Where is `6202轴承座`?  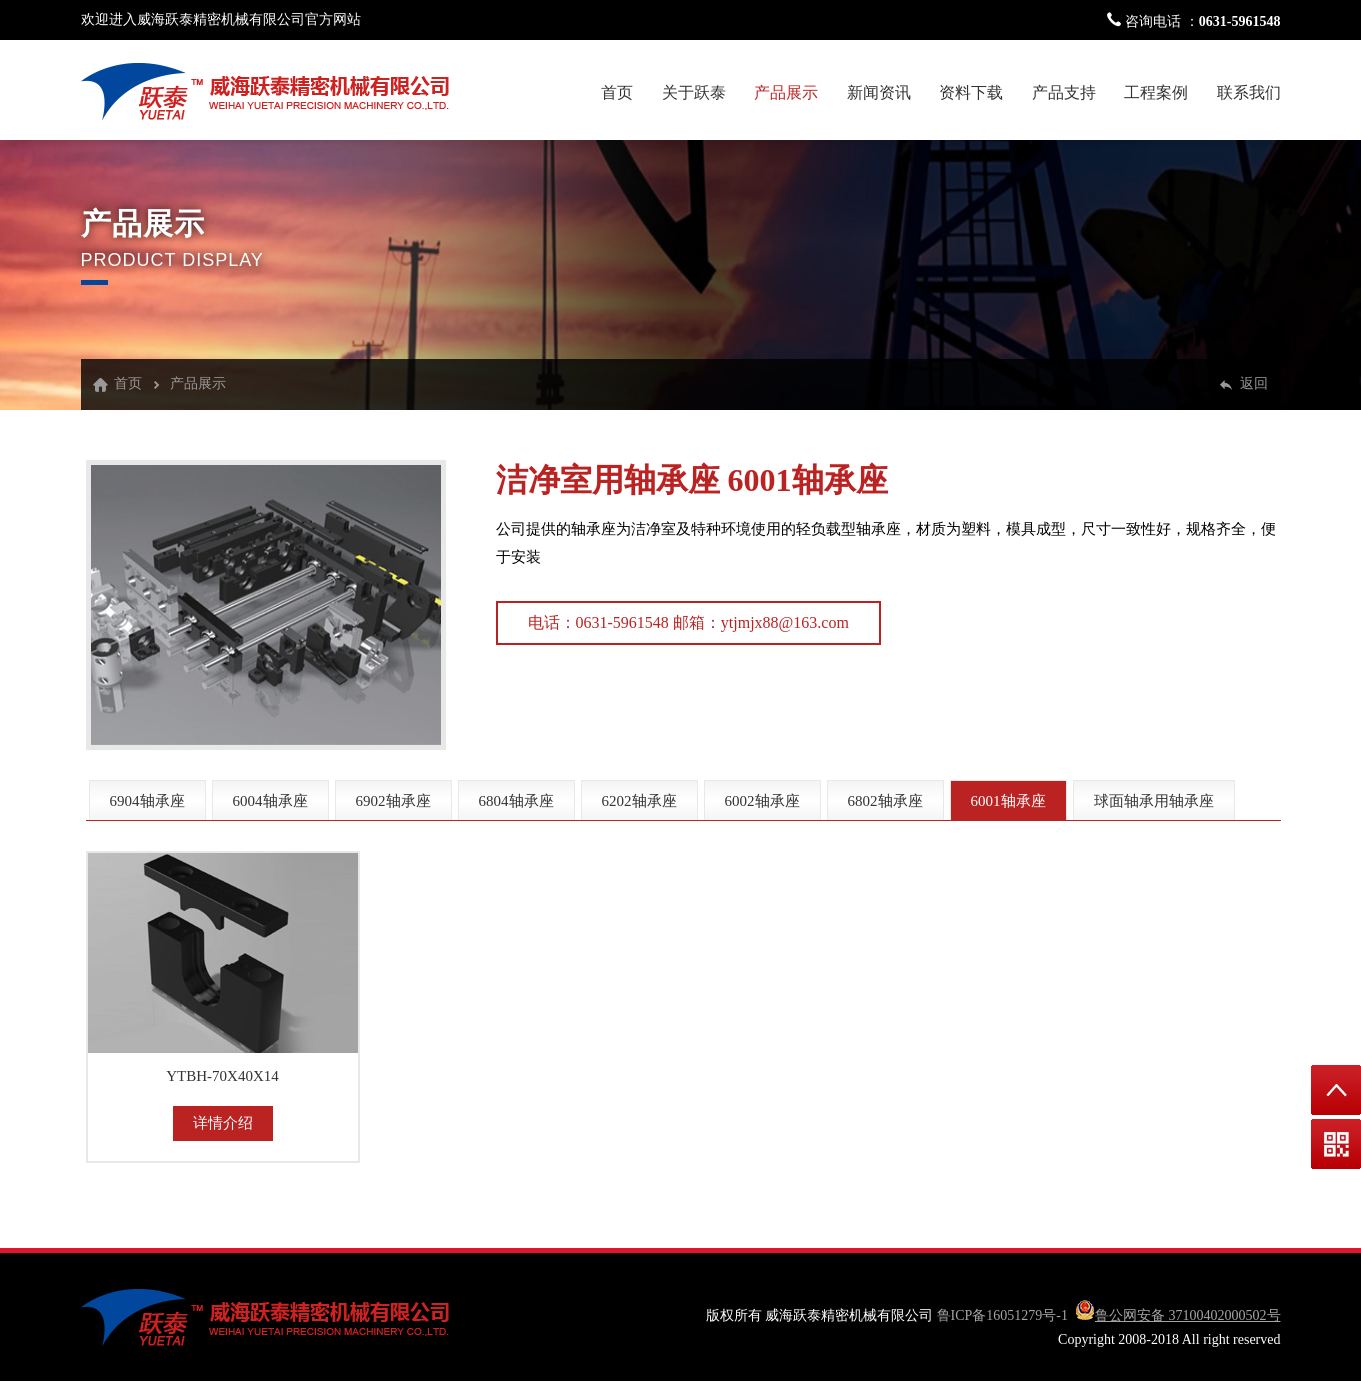 6202轴承座 is located at coordinates (639, 801).